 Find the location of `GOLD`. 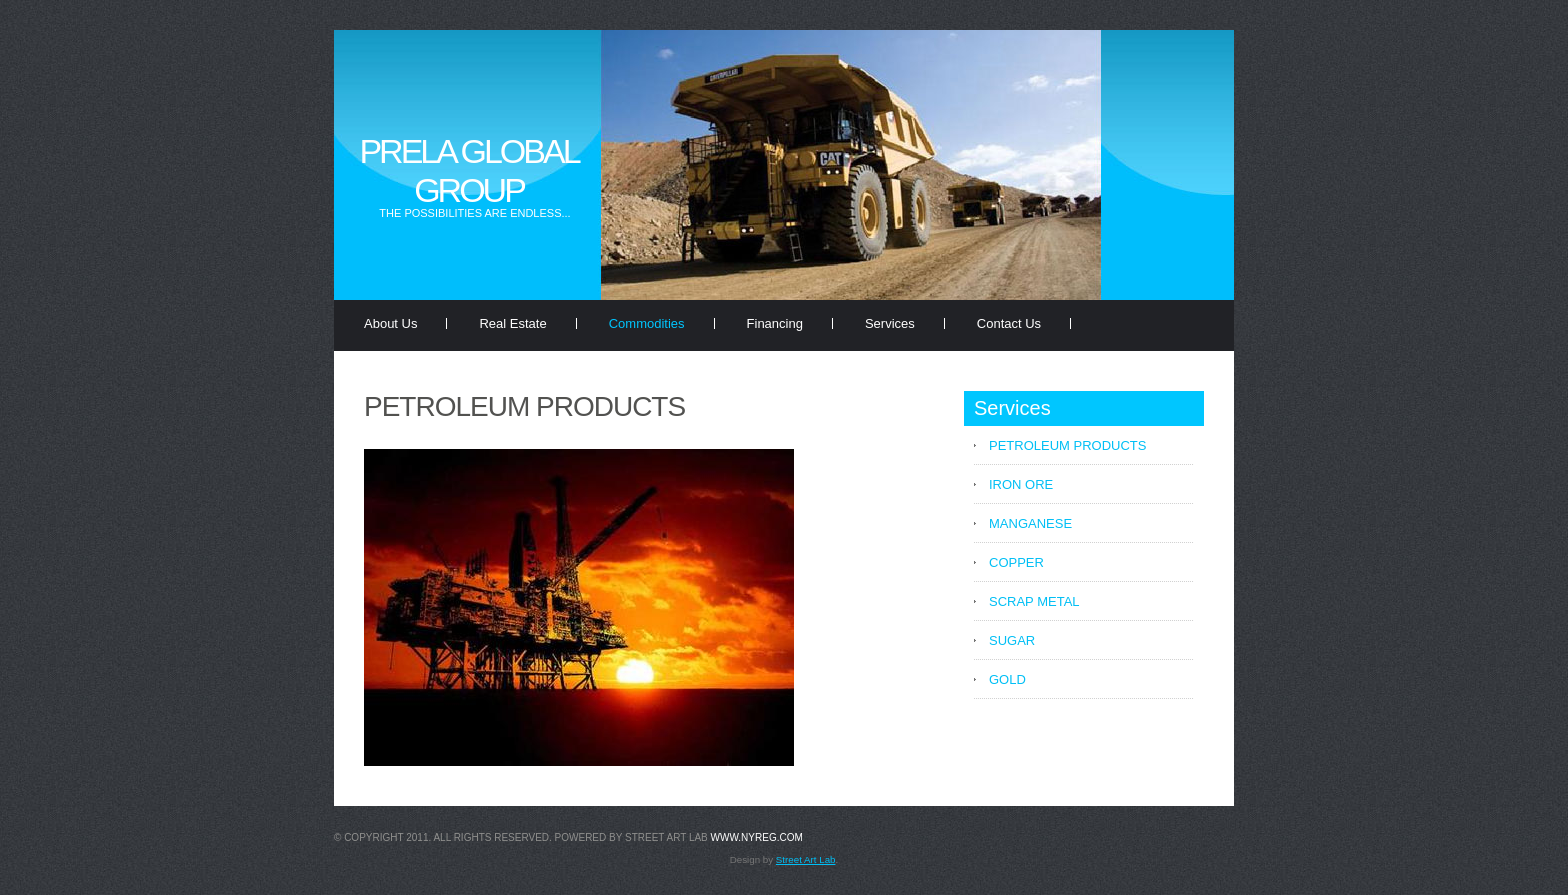

GOLD is located at coordinates (1007, 679).